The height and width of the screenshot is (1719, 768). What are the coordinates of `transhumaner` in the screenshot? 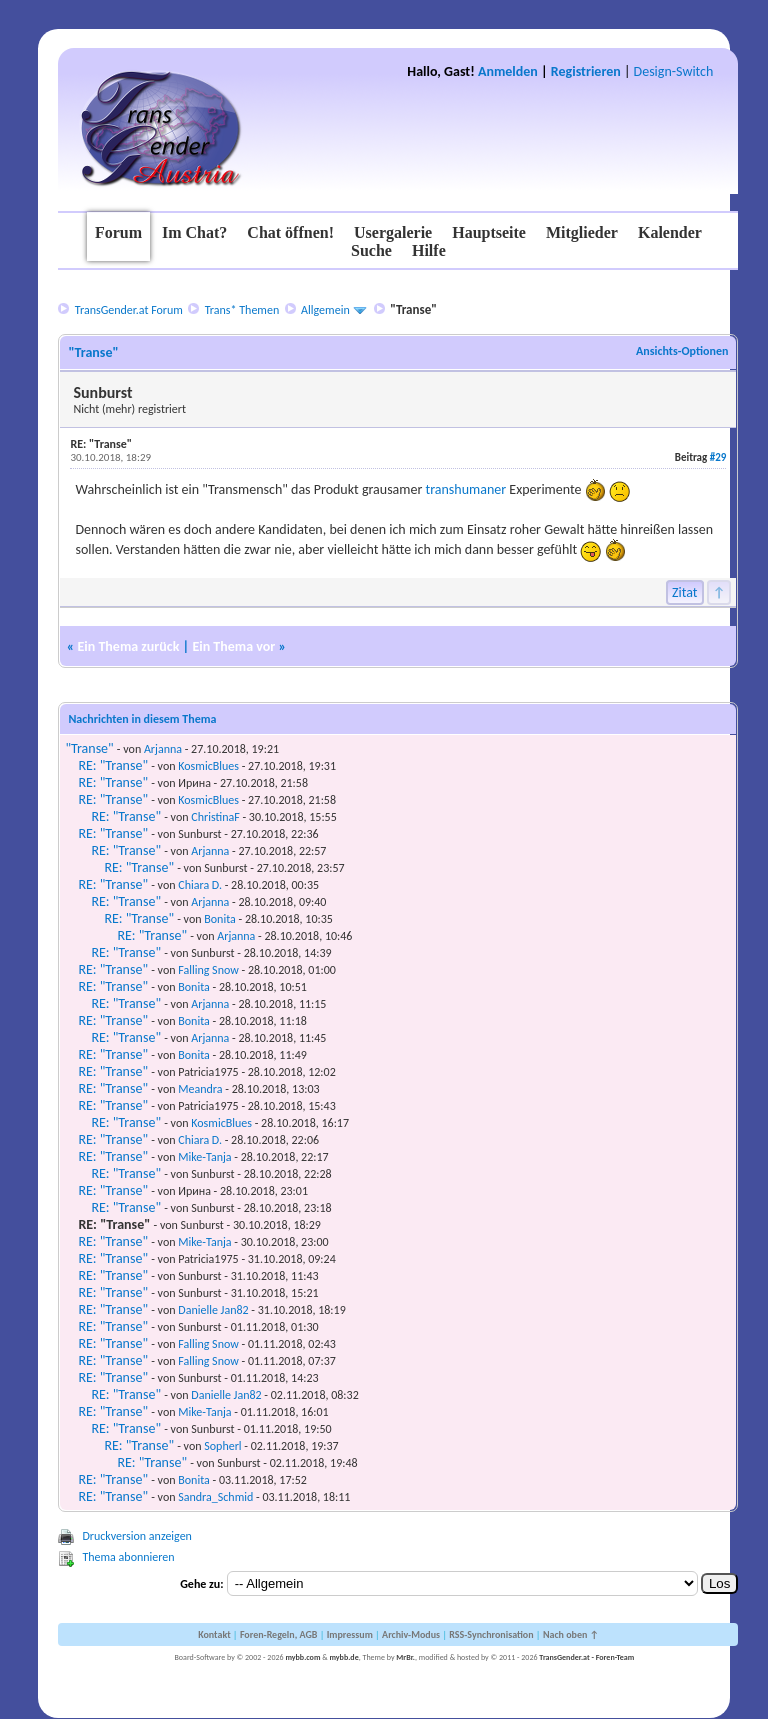 It's located at (466, 489).